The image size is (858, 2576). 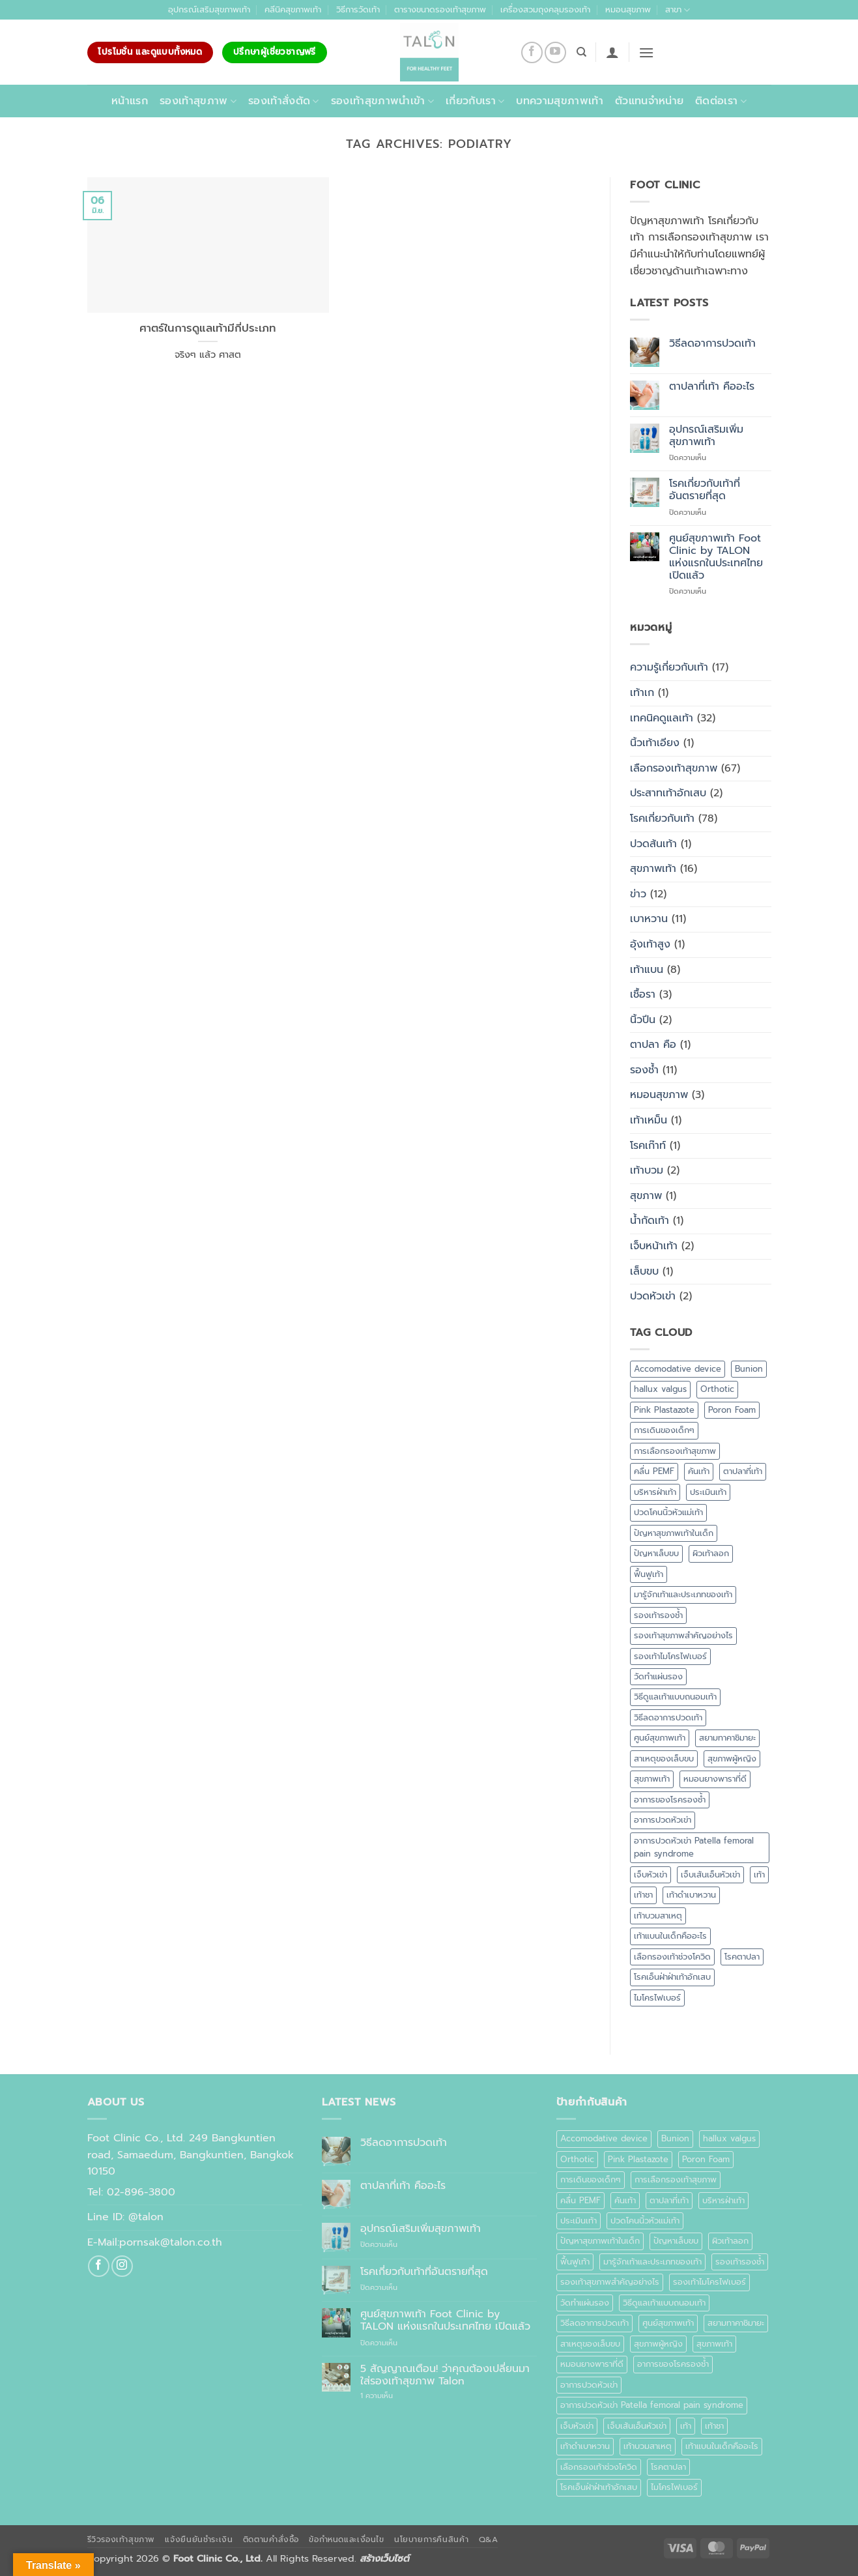 What do you see at coordinates (721, 101) in the screenshot?
I see `ติดต่อเรา` at bounding box center [721, 101].